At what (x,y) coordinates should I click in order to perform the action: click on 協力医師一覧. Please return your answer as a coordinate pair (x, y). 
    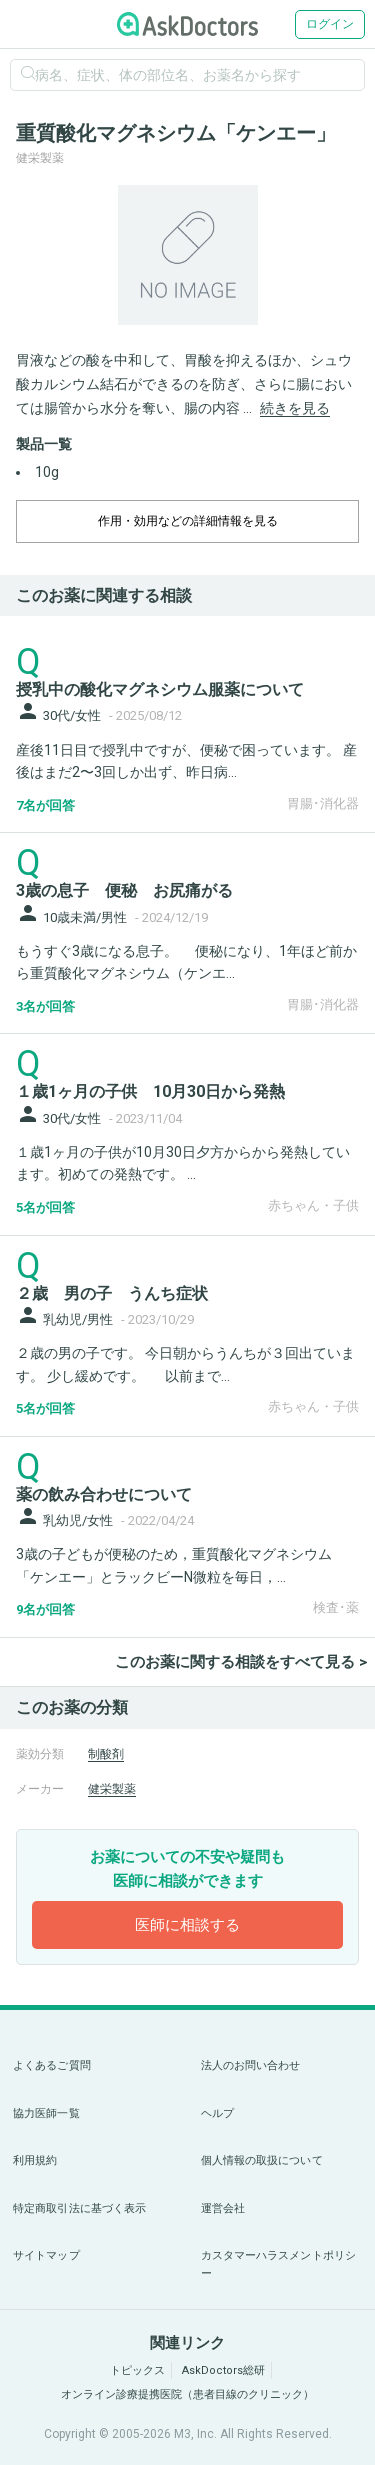
    Looking at the image, I should click on (46, 2113).